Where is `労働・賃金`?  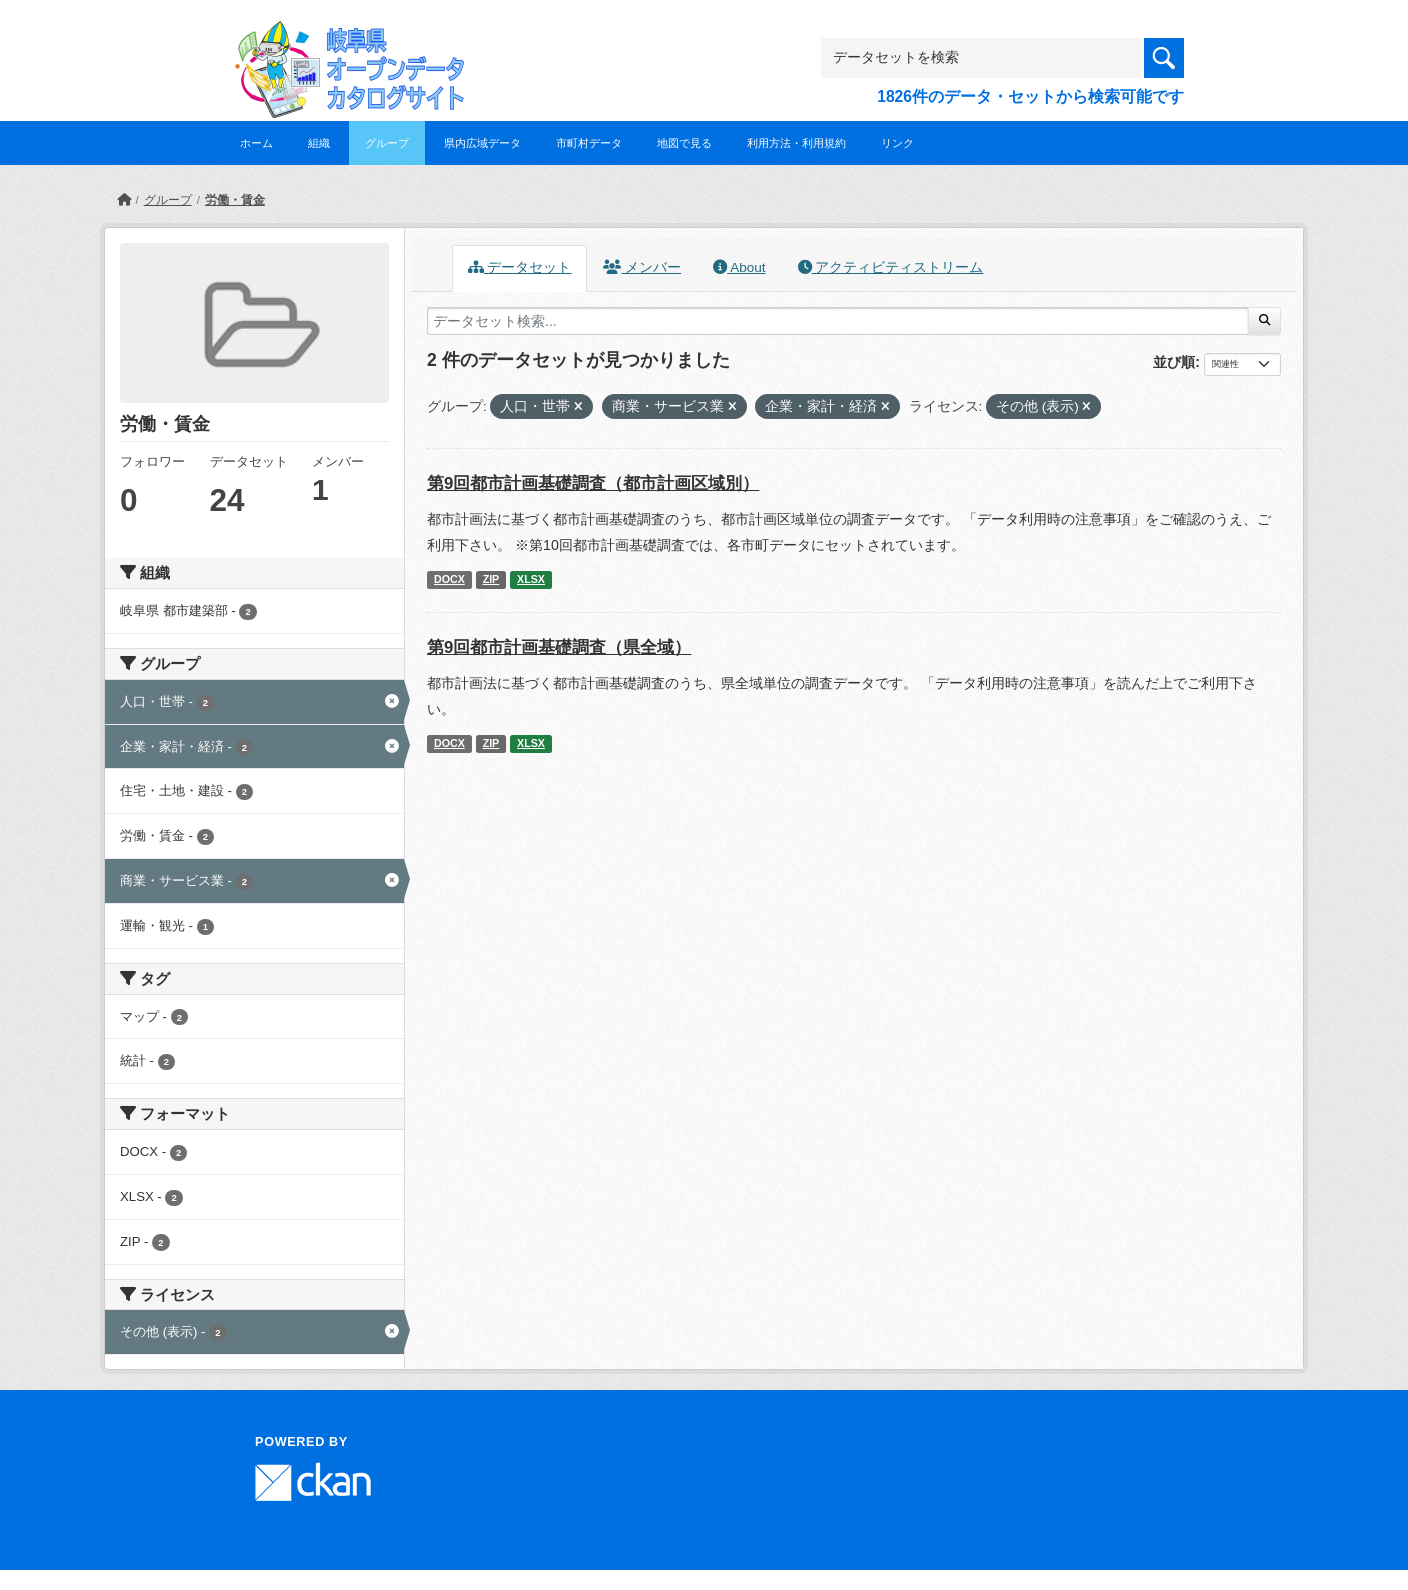 労働・賃金 is located at coordinates (235, 200).